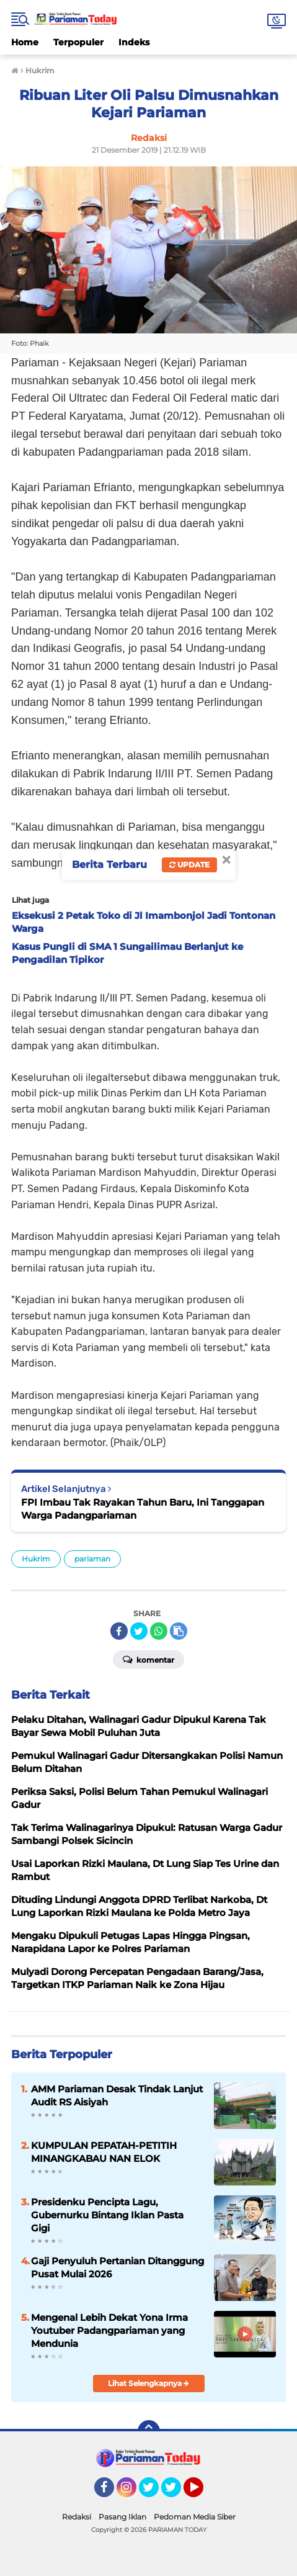  Describe the element at coordinates (142, 1508) in the screenshot. I see `FPI Imbau Tak Rayakan Tahun Baru, Ini Tanggapan Warga Padangpariaman` at that location.